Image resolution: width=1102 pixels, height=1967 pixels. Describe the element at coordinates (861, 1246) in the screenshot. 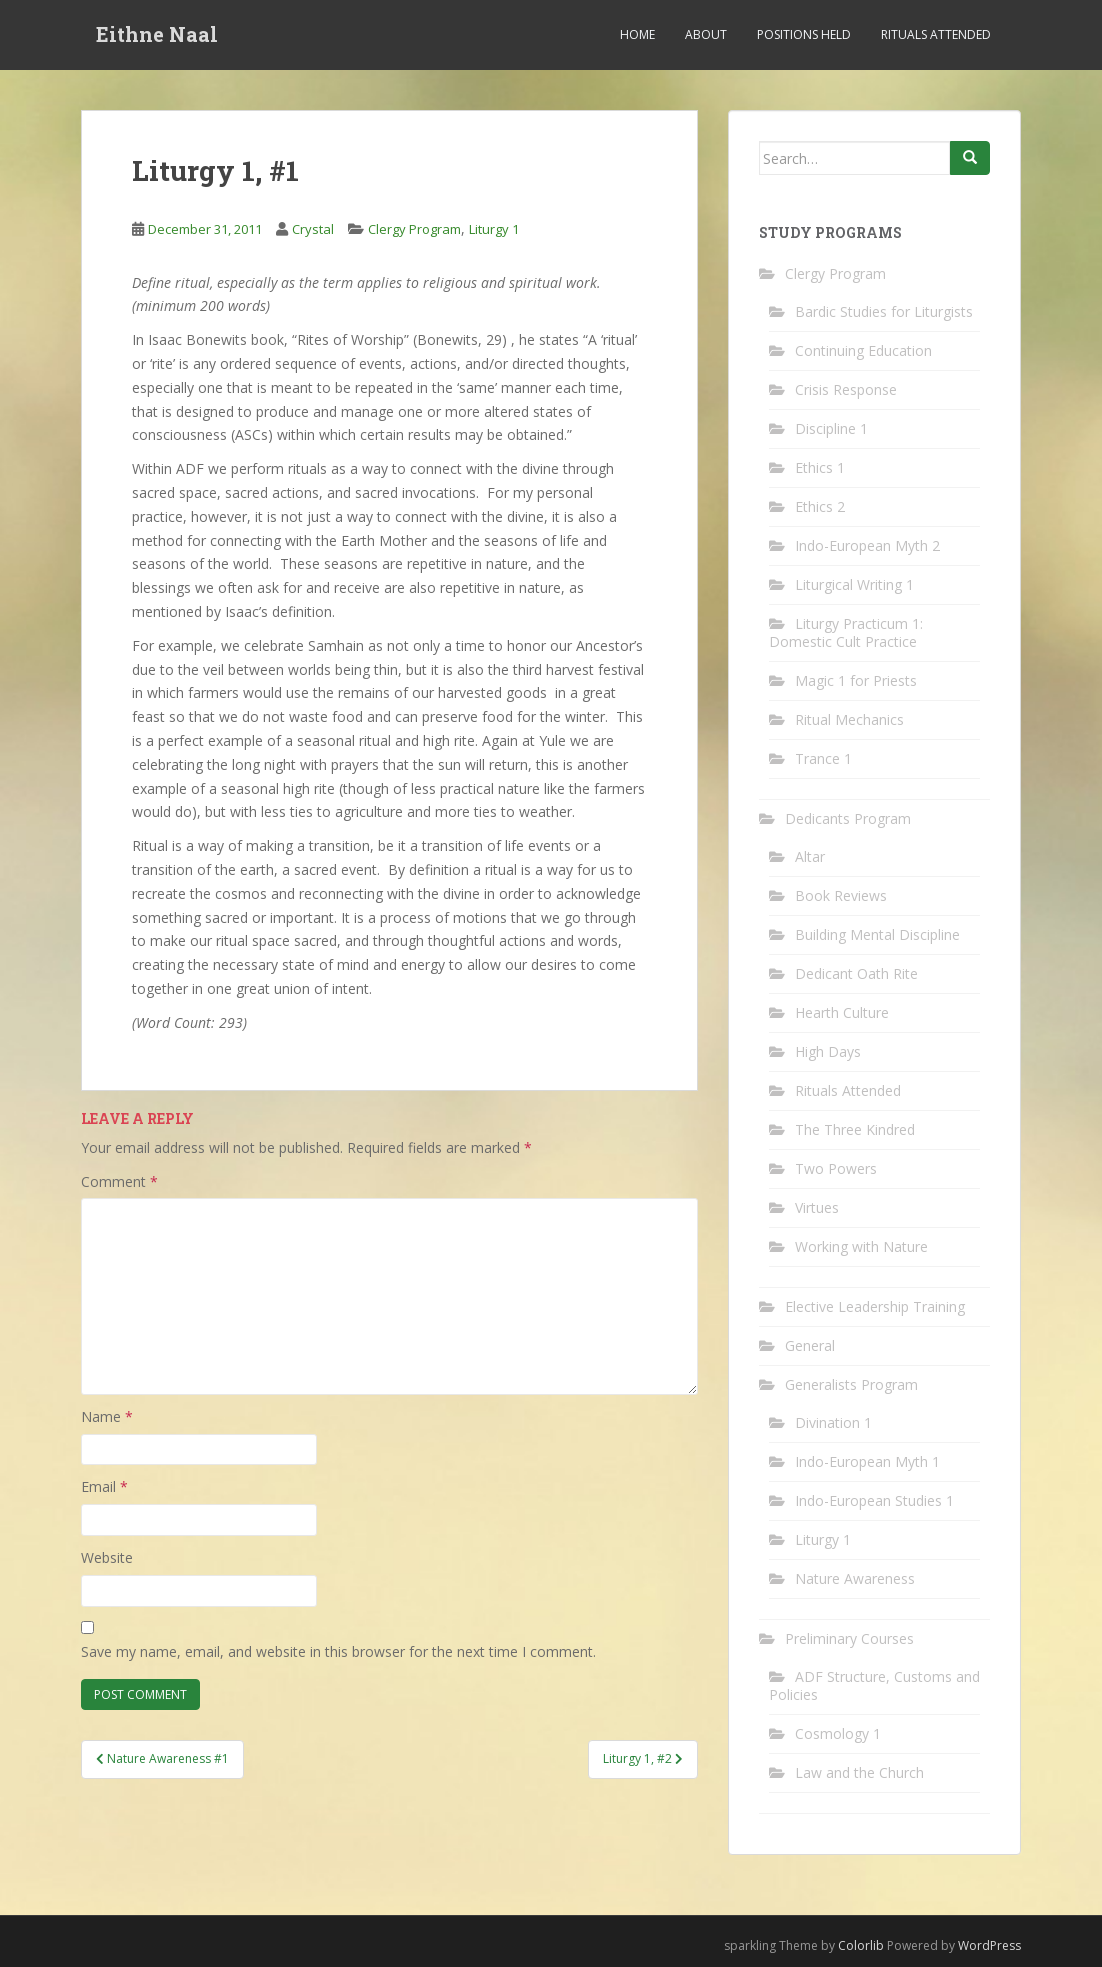

I see `Working with Nature` at that location.